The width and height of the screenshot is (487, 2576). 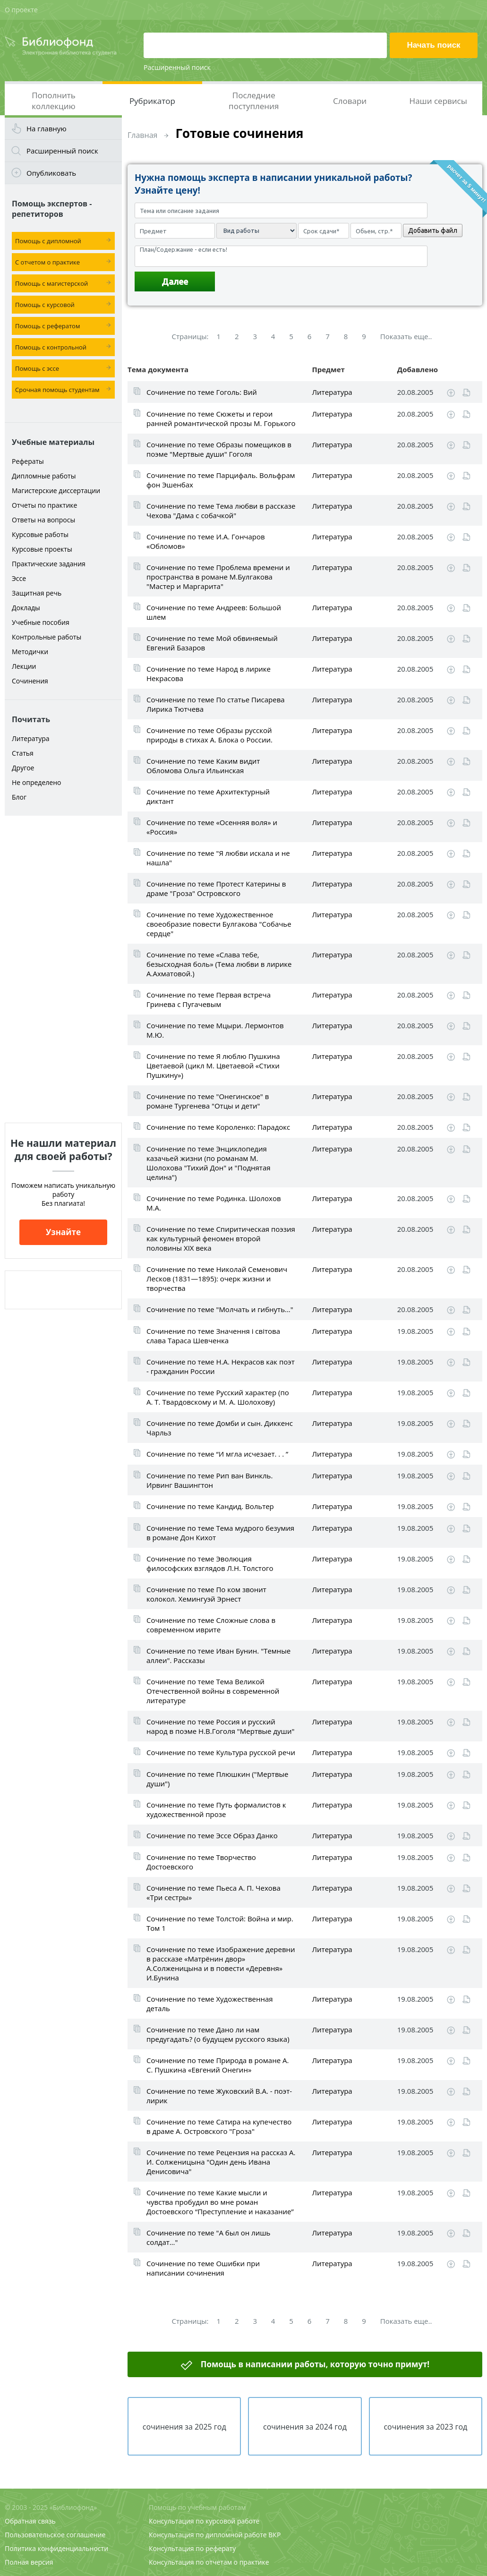 What do you see at coordinates (219, 2095) in the screenshot?
I see `Сочинение по теме Жуковский В.А. - поэт-лирик` at bounding box center [219, 2095].